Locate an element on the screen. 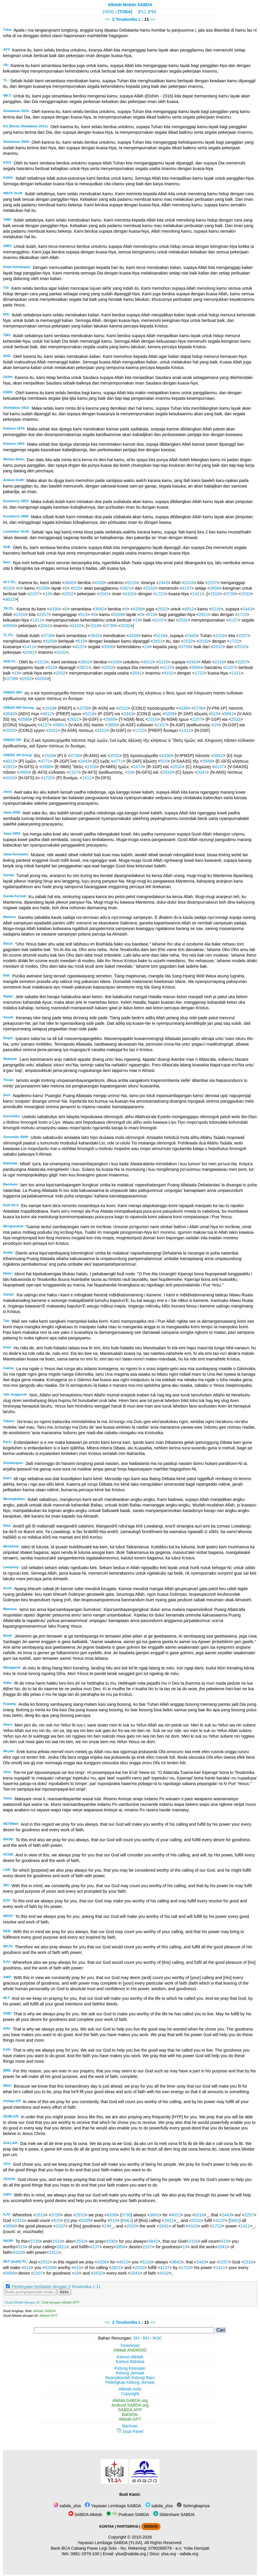 This screenshot has height=2576, width=260. SABDA.APP is located at coordinates (130, 2409).